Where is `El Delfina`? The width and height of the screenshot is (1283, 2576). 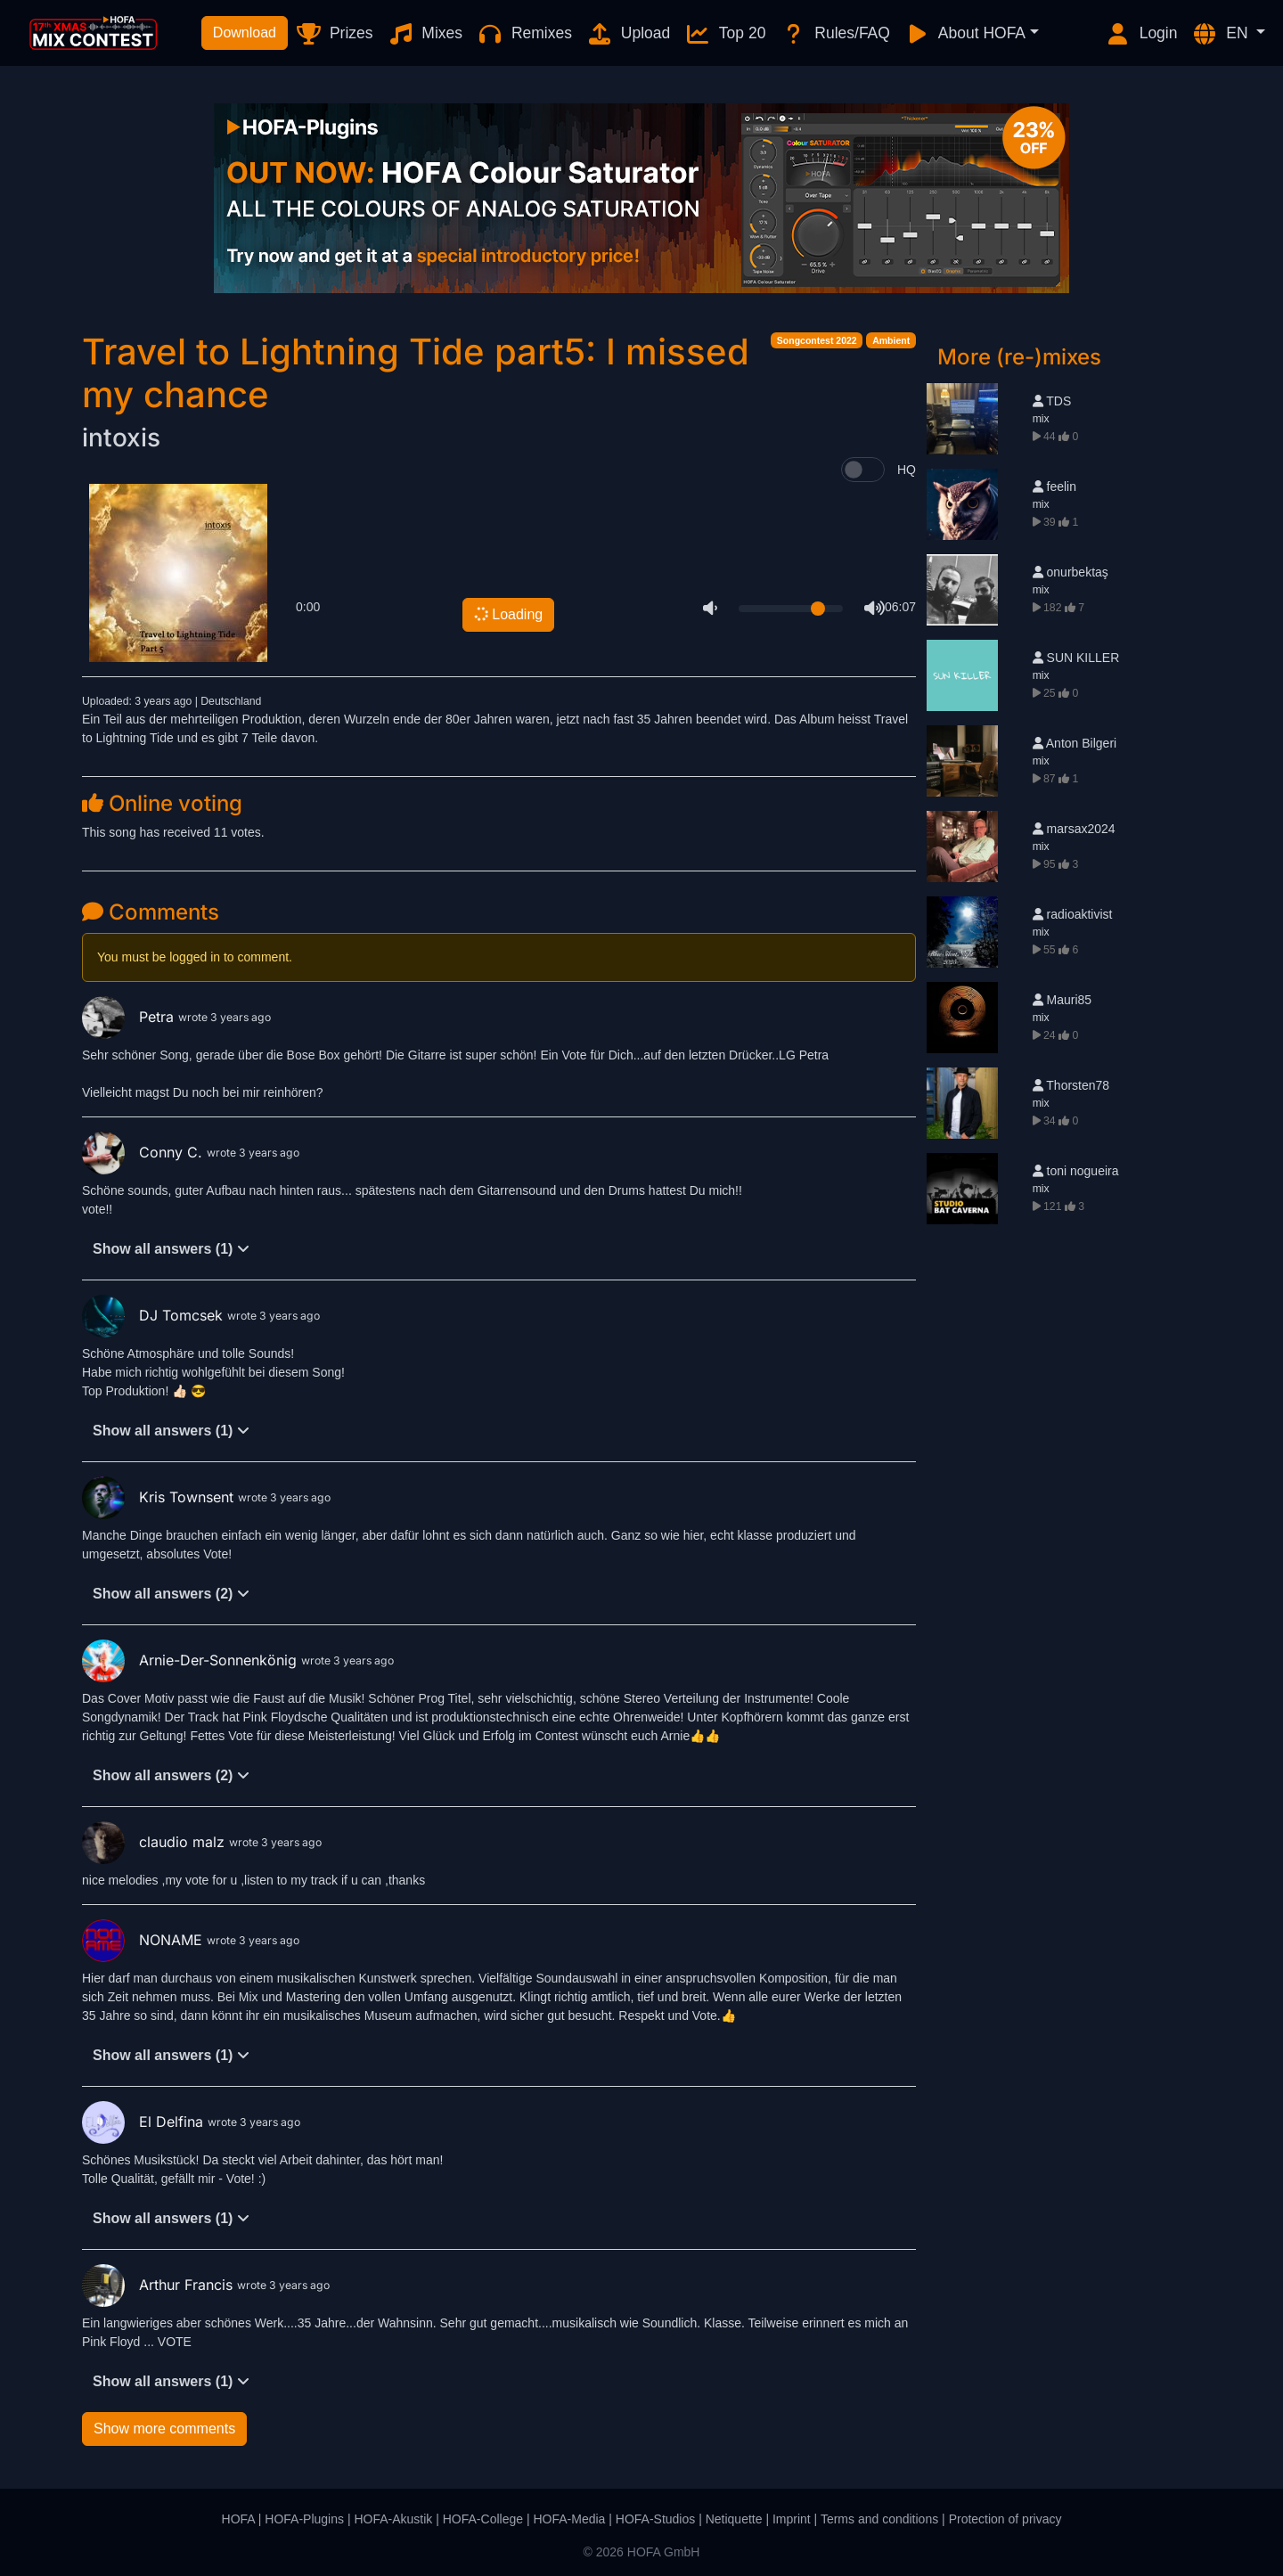 El Delfina is located at coordinates (145, 2121).